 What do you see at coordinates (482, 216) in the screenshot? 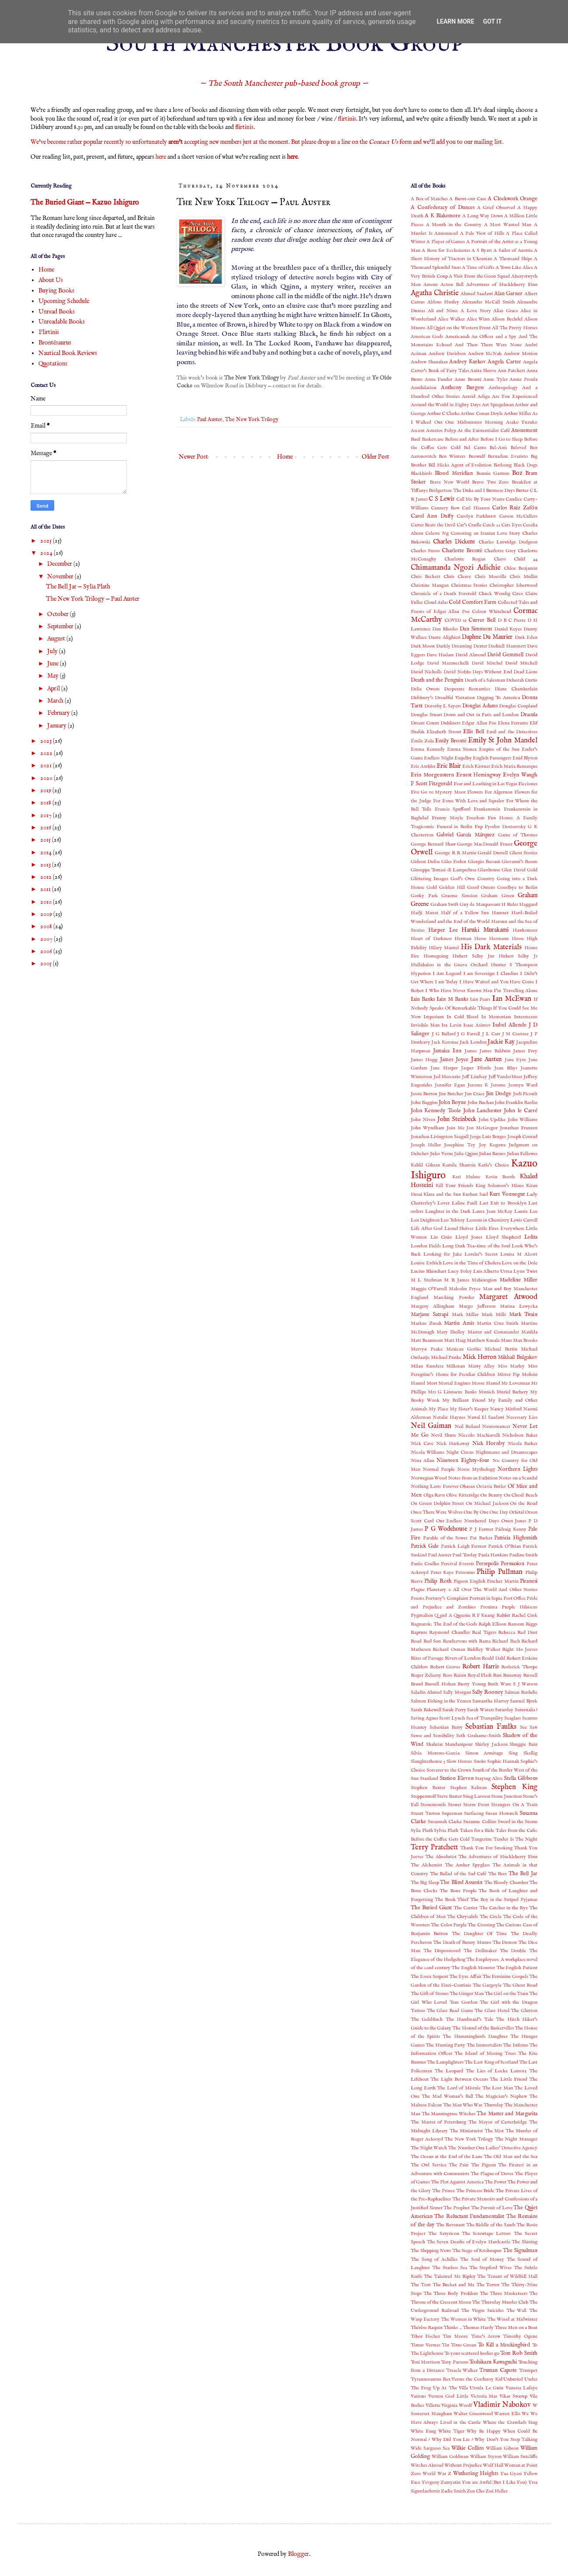
I see `A Long Way Down` at bounding box center [482, 216].